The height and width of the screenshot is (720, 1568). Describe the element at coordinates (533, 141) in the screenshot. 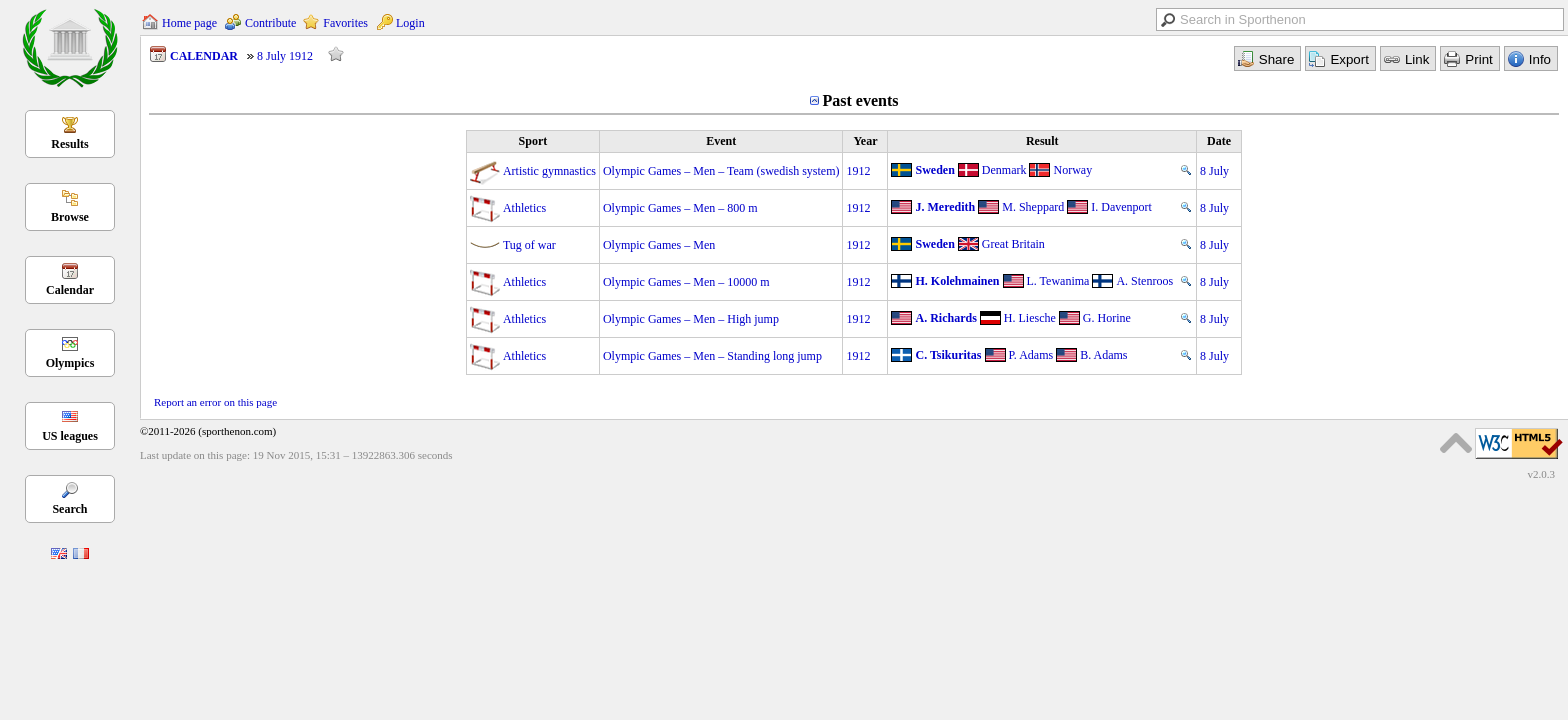

I see `Sport` at that location.